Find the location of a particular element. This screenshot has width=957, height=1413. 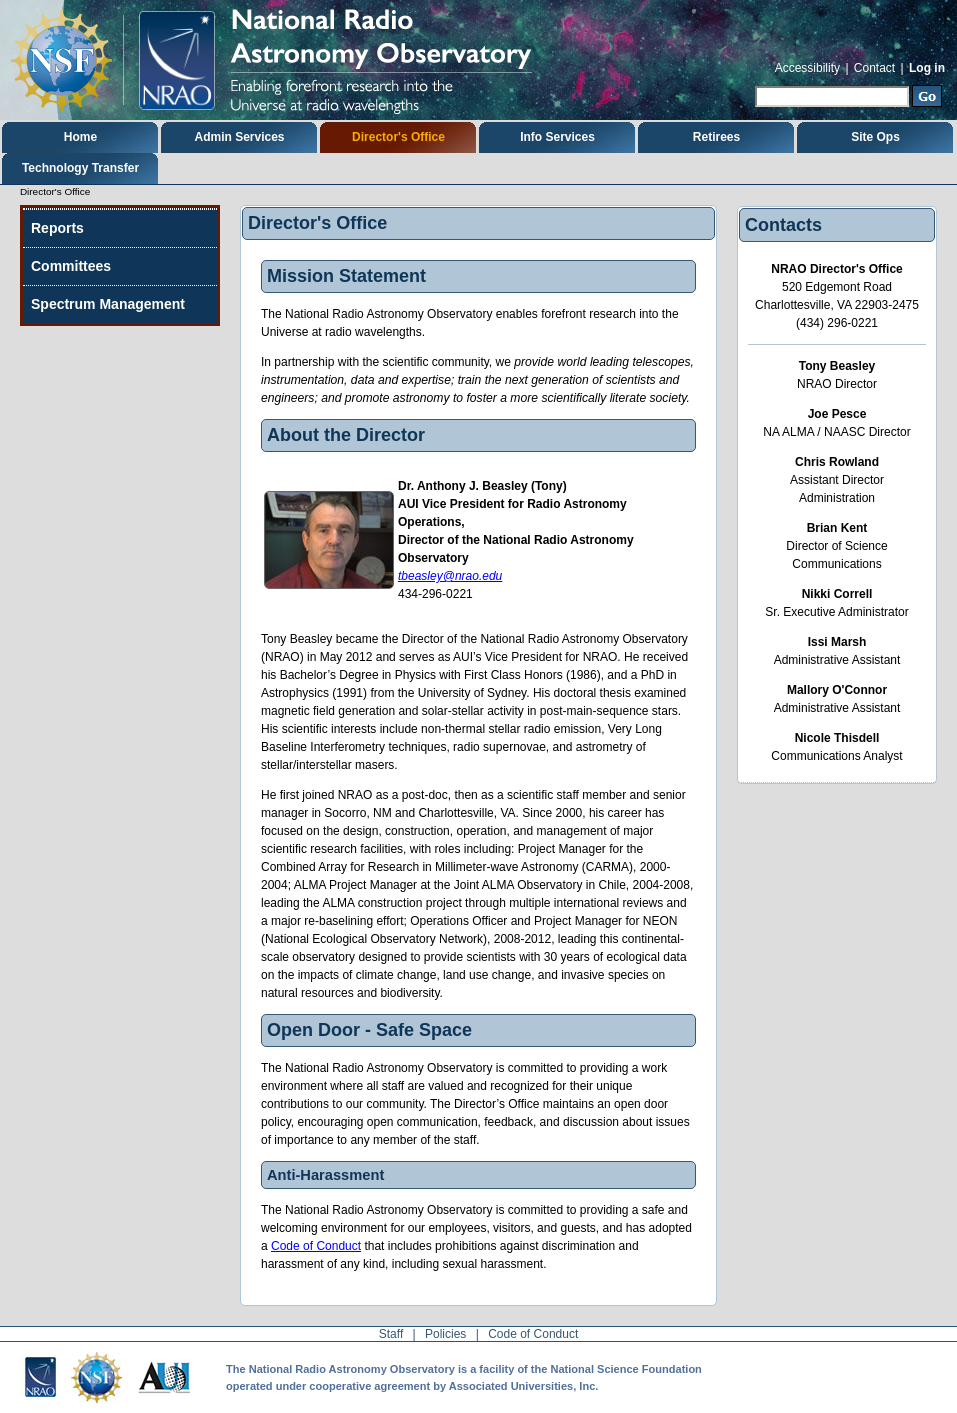

Info Services is located at coordinates (557, 137).